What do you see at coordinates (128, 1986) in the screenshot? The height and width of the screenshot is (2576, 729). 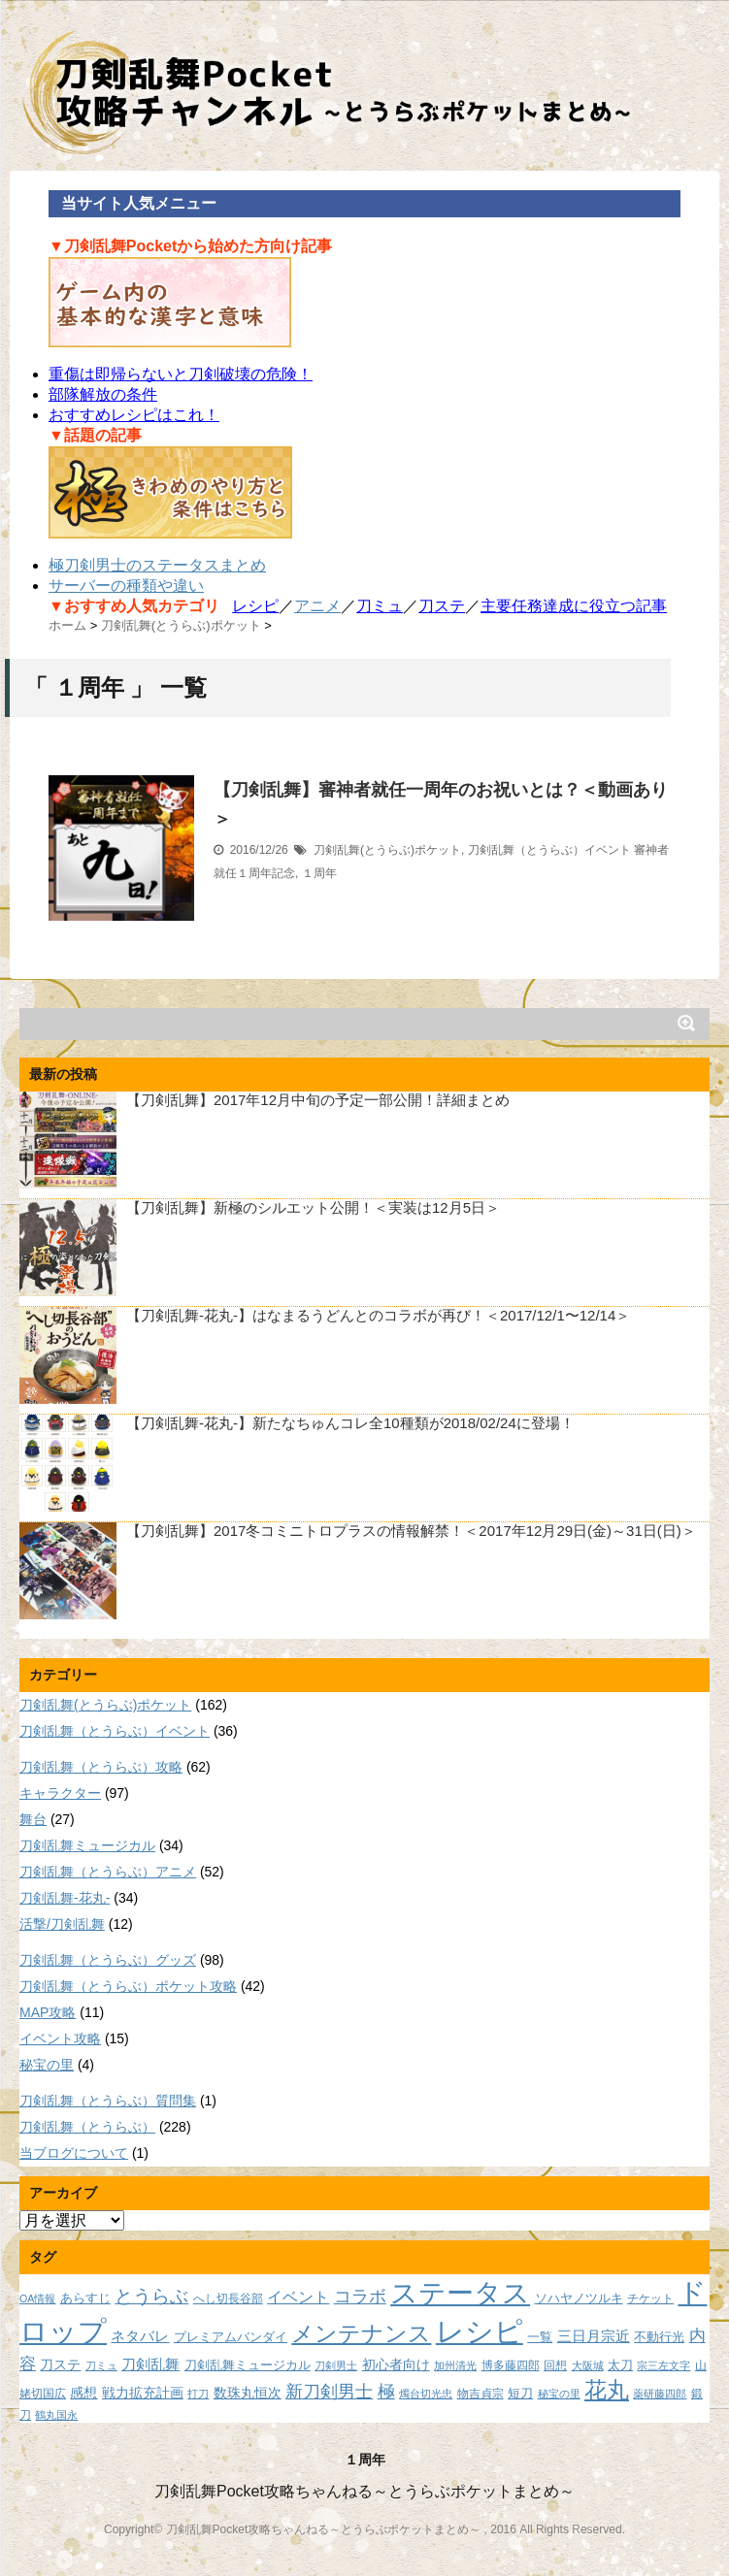 I see `刀剣乱舞（とうらぶ）ポケット攻略` at bounding box center [128, 1986].